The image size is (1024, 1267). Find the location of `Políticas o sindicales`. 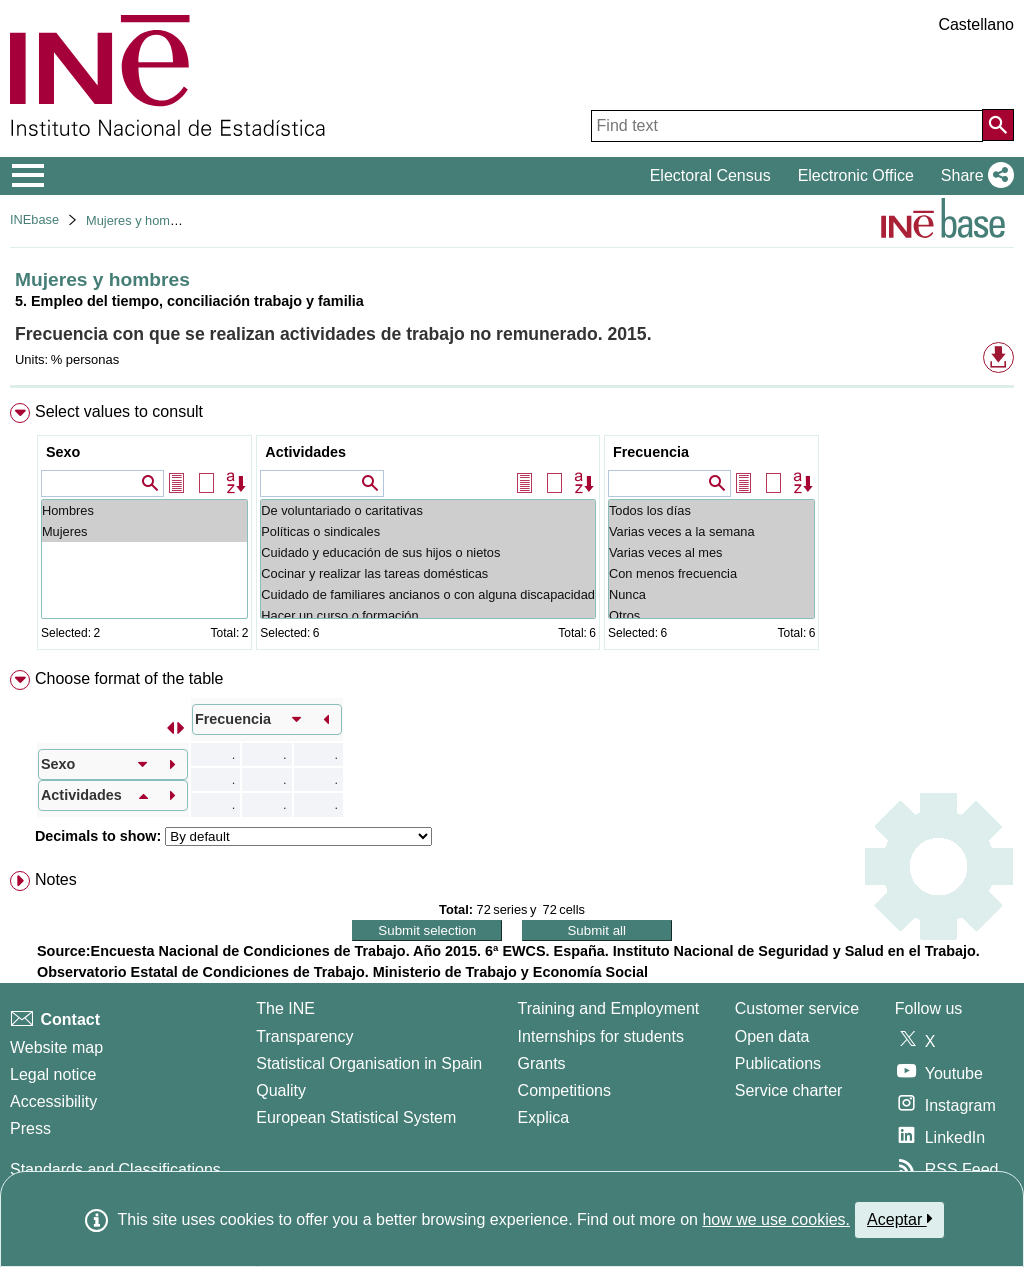

Políticas o sindicales is located at coordinates (428, 531).